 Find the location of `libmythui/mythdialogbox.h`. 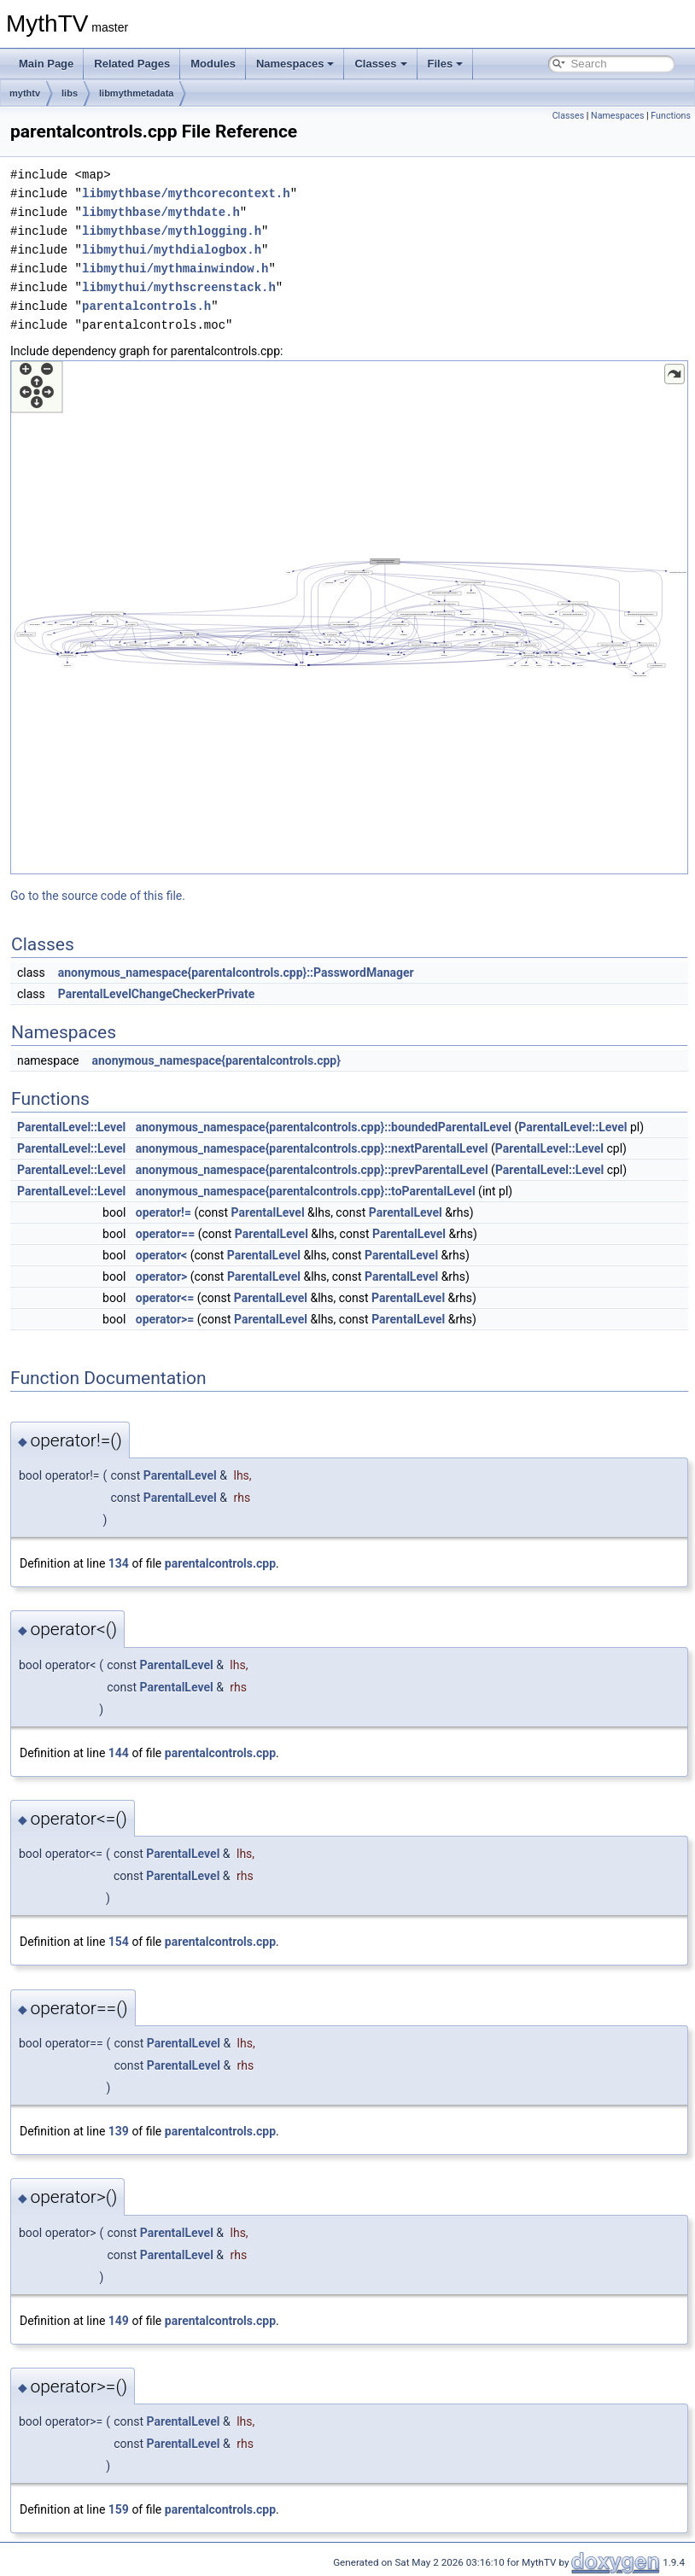

libmythui/mythdialogbox.h is located at coordinates (171, 250).